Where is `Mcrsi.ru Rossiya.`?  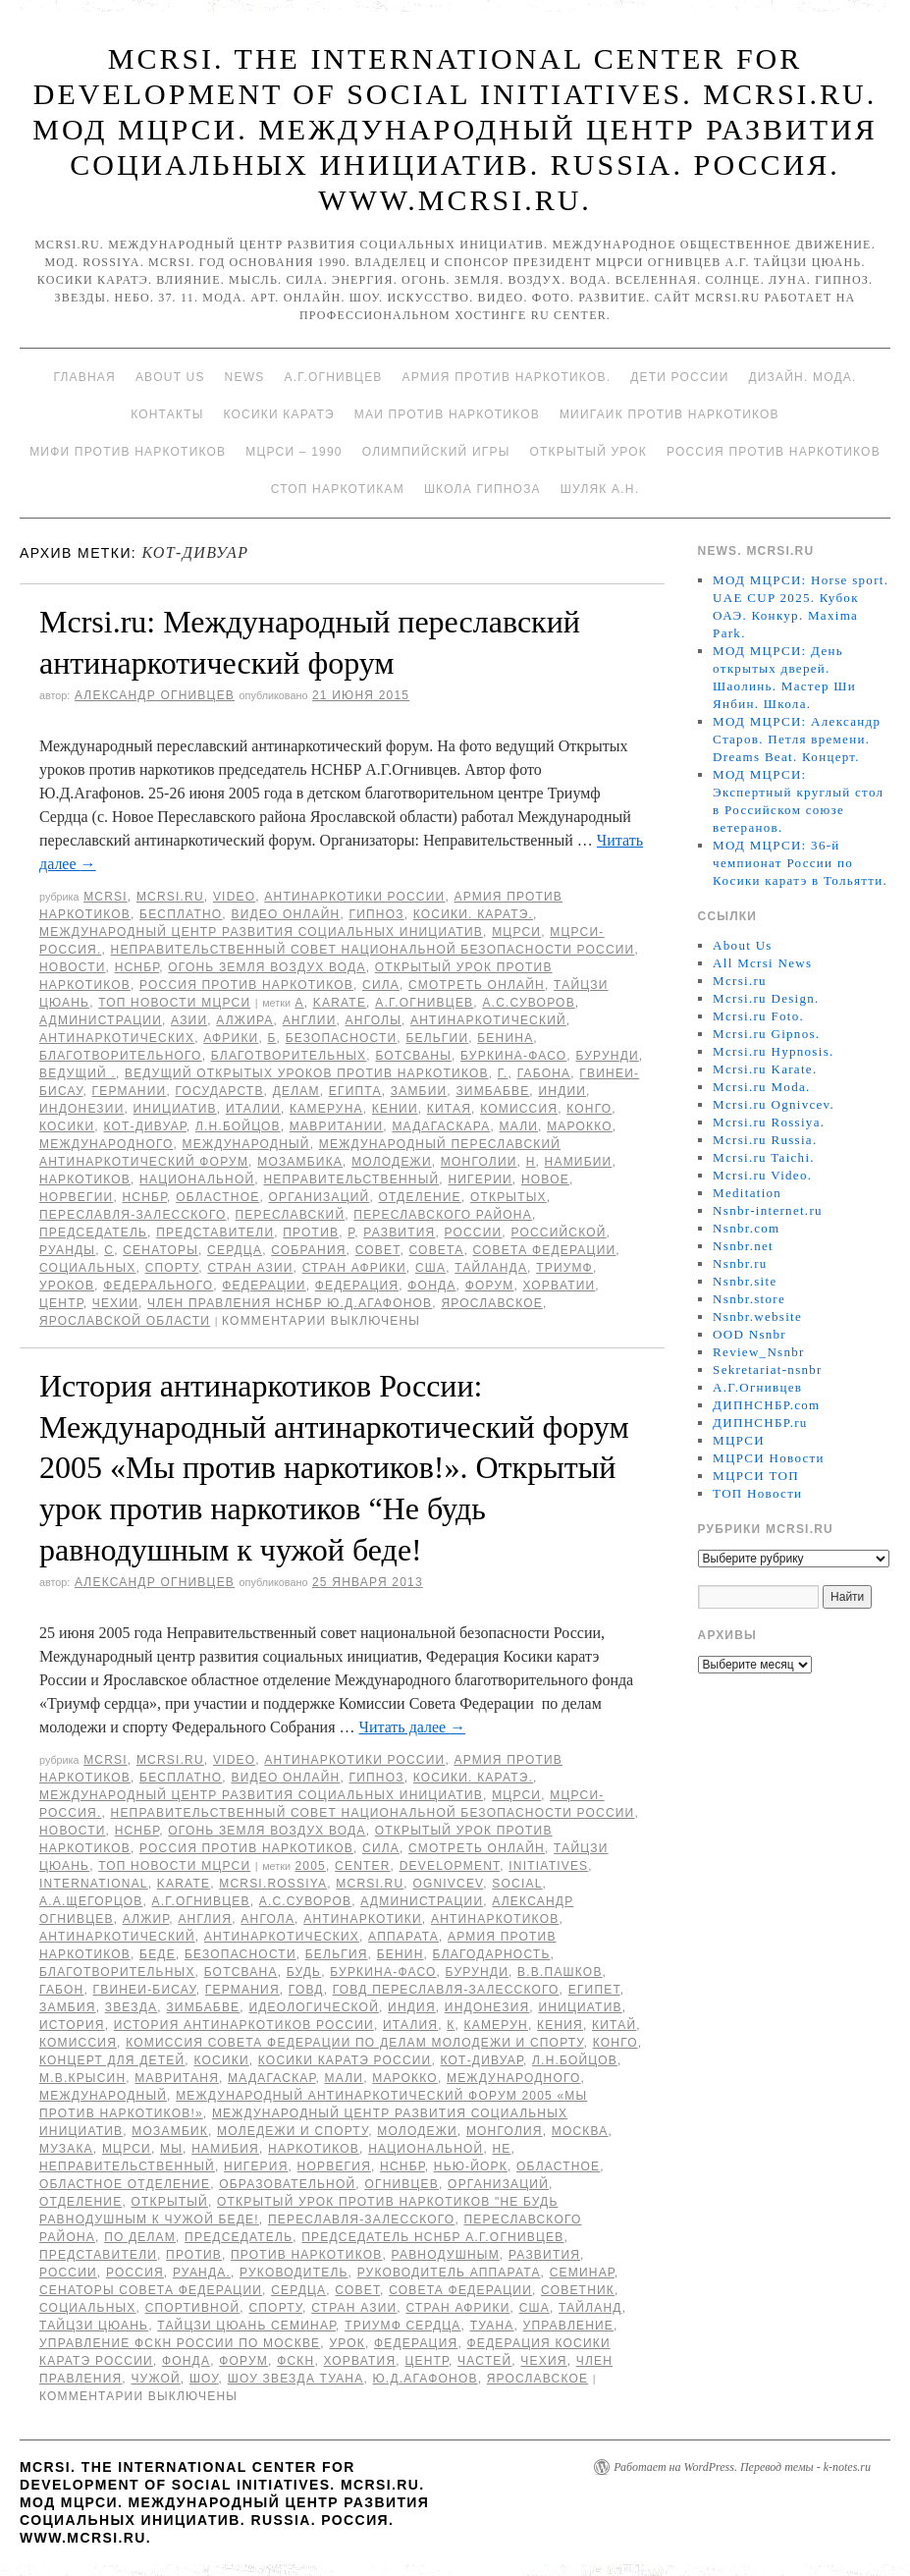 Mcrsi.ru Rossiya. is located at coordinates (769, 1122).